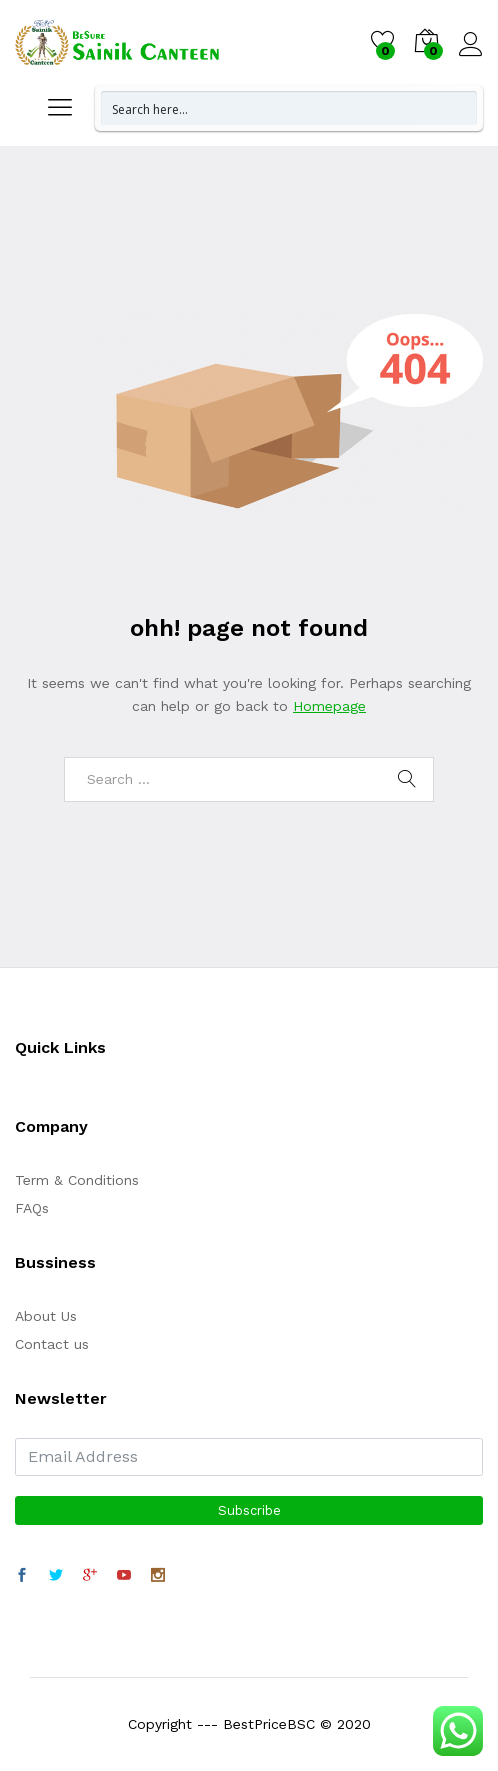  Describe the element at coordinates (329, 706) in the screenshot. I see `Homepage` at that location.